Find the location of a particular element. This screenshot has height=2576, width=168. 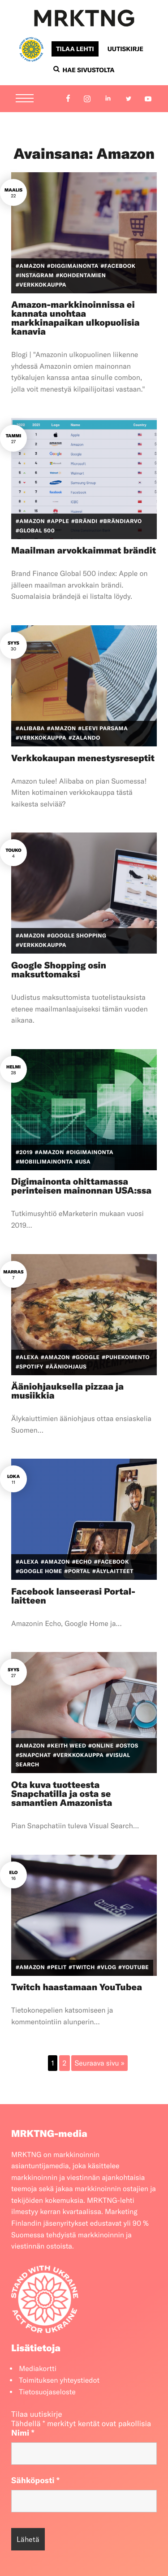

Hae sivustolta is located at coordinates (83, 70).